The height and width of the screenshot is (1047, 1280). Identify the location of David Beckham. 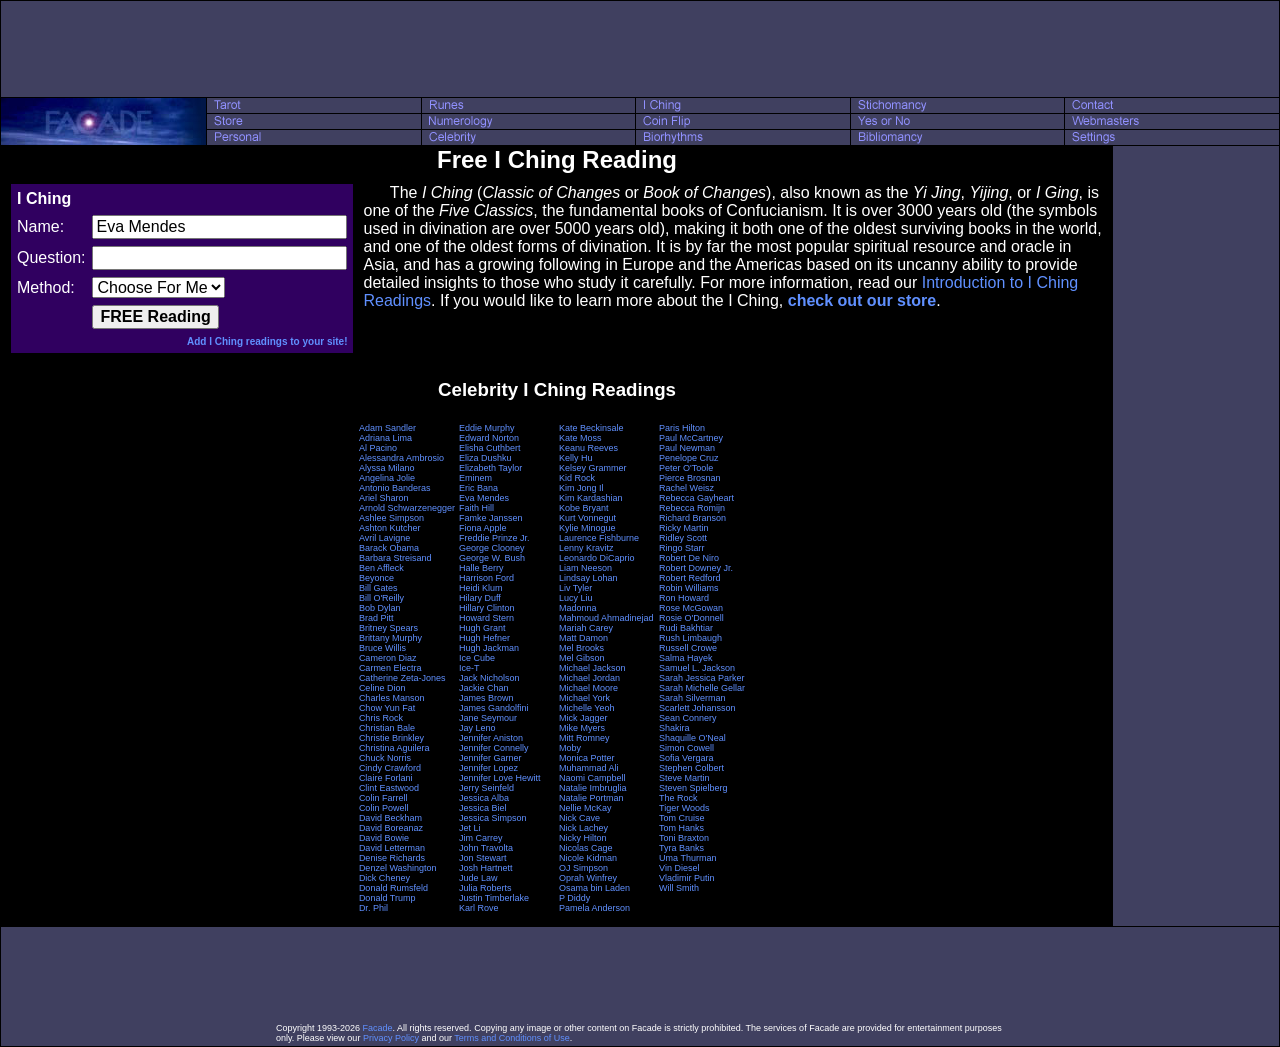
(390, 818).